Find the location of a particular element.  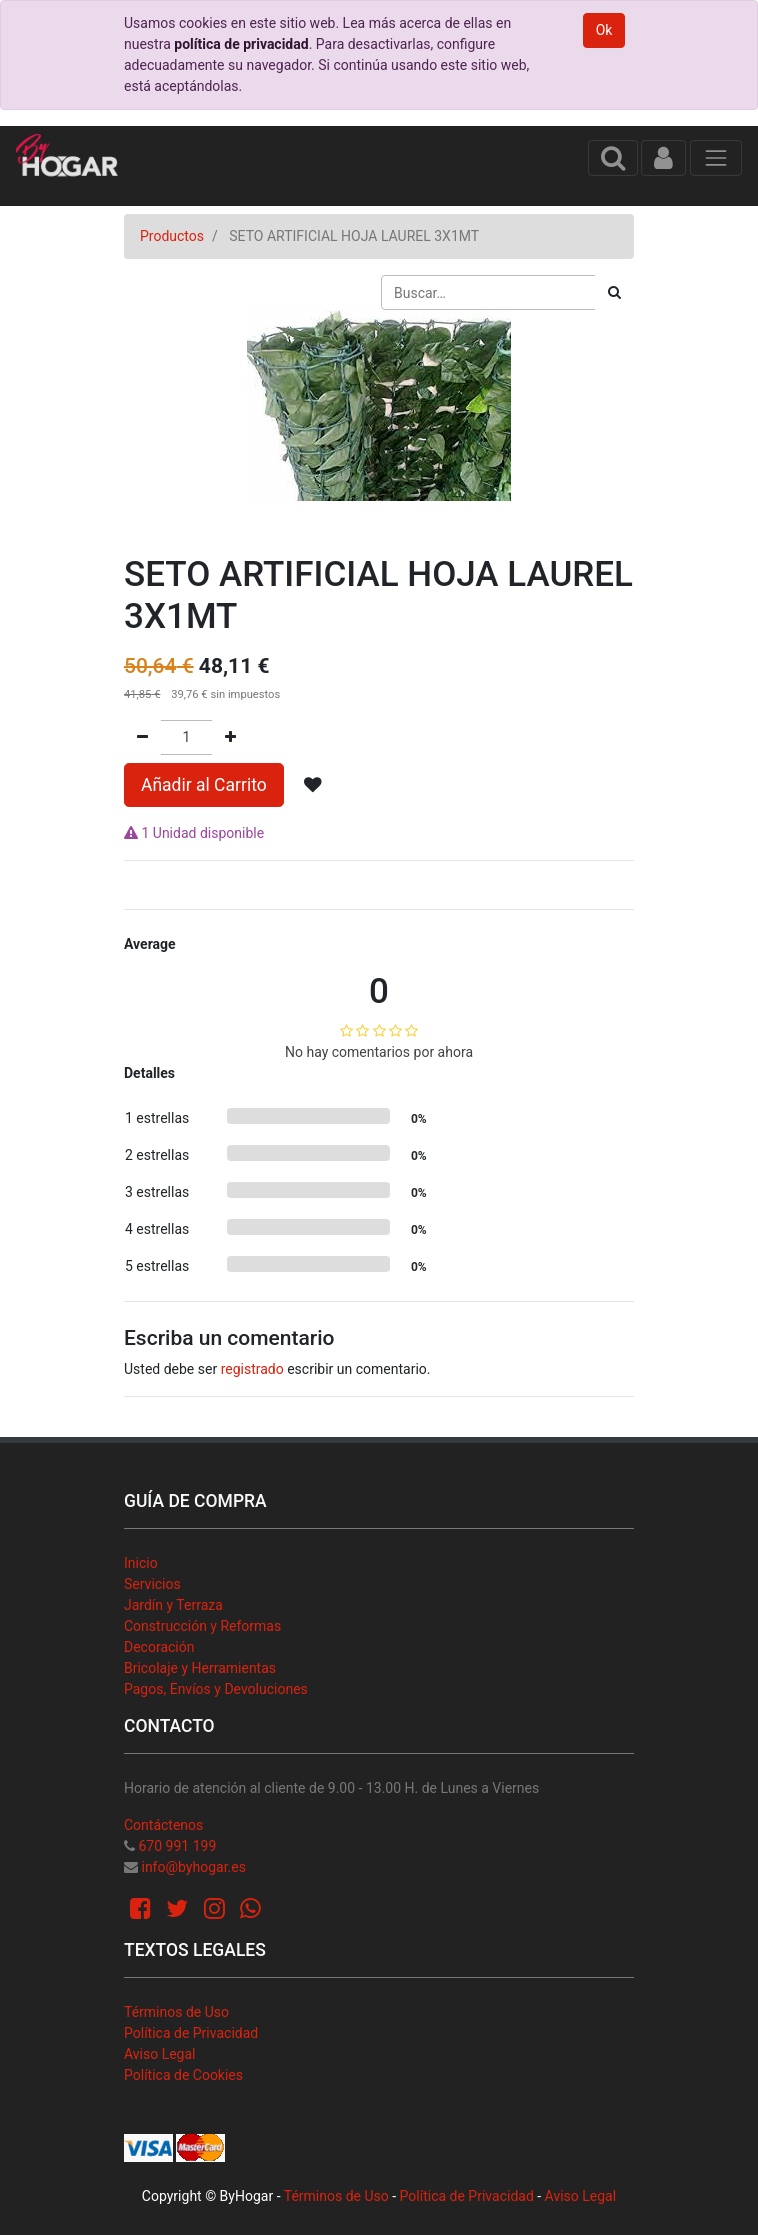

Política de Cookies is located at coordinates (183, 2075).